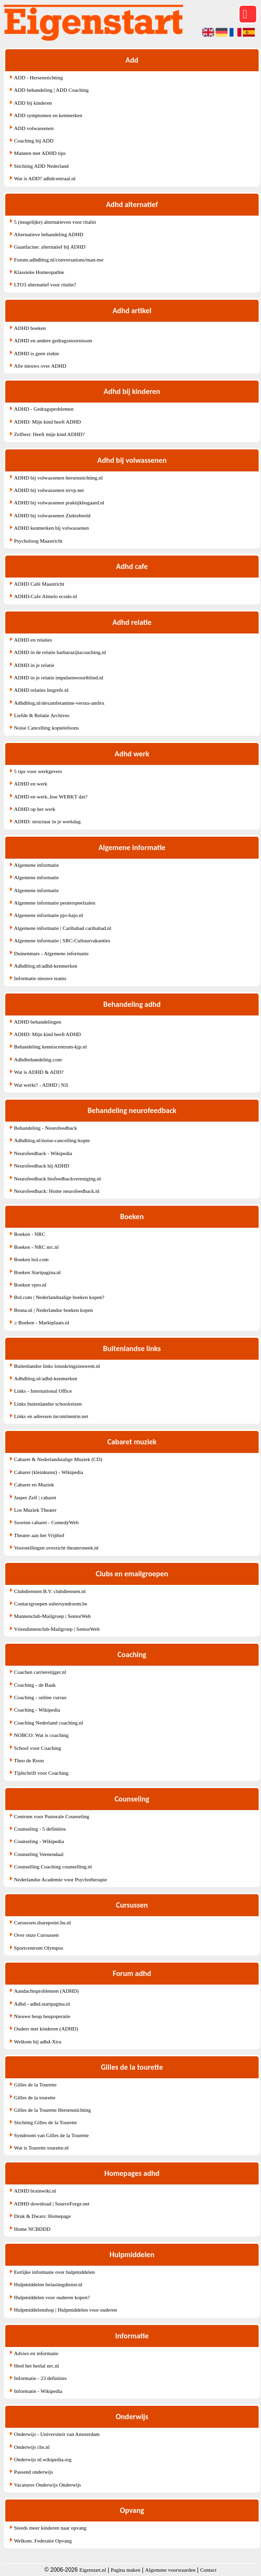 The image size is (261, 2576). I want to click on Advies en informatie, so click(36, 2353).